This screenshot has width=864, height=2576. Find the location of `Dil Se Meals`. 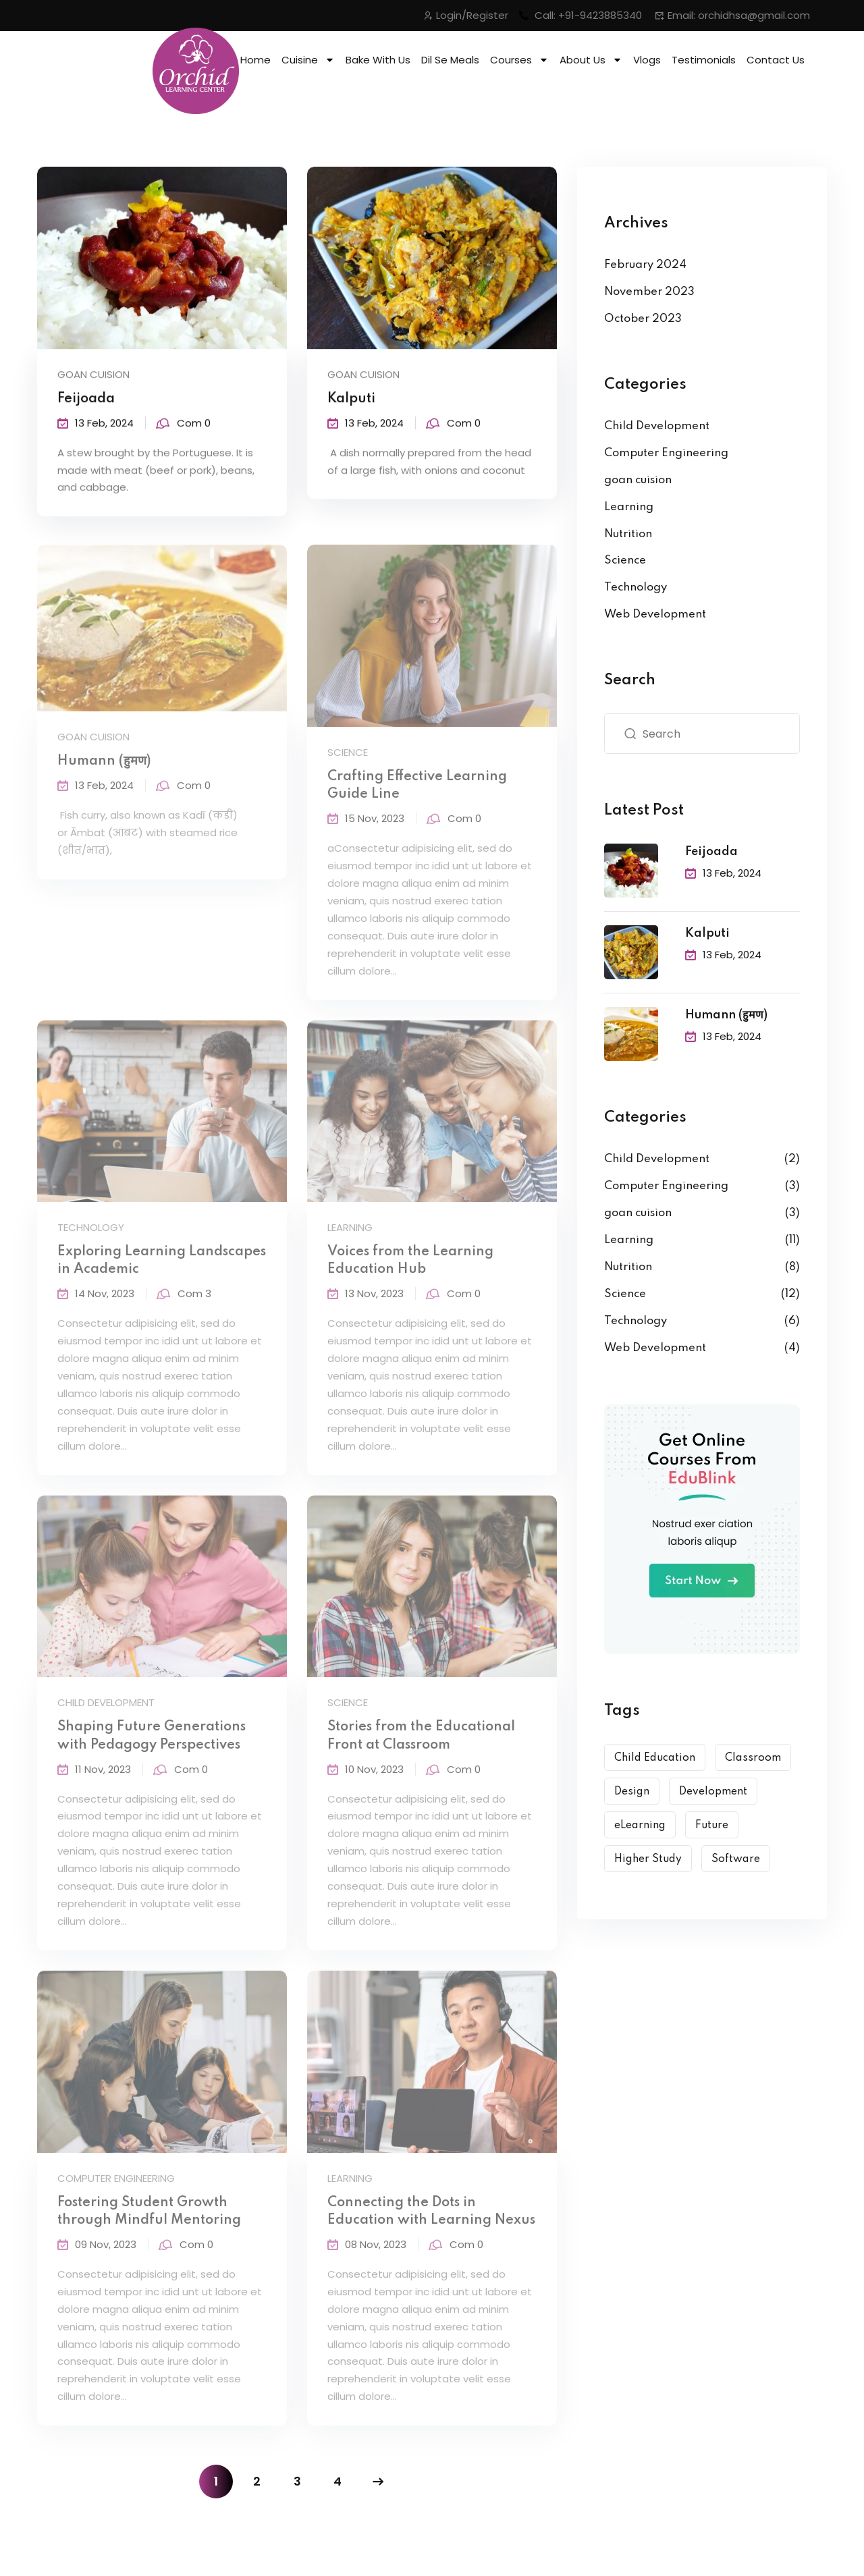

Dil Se Meals is located at coordinates (450, 60).